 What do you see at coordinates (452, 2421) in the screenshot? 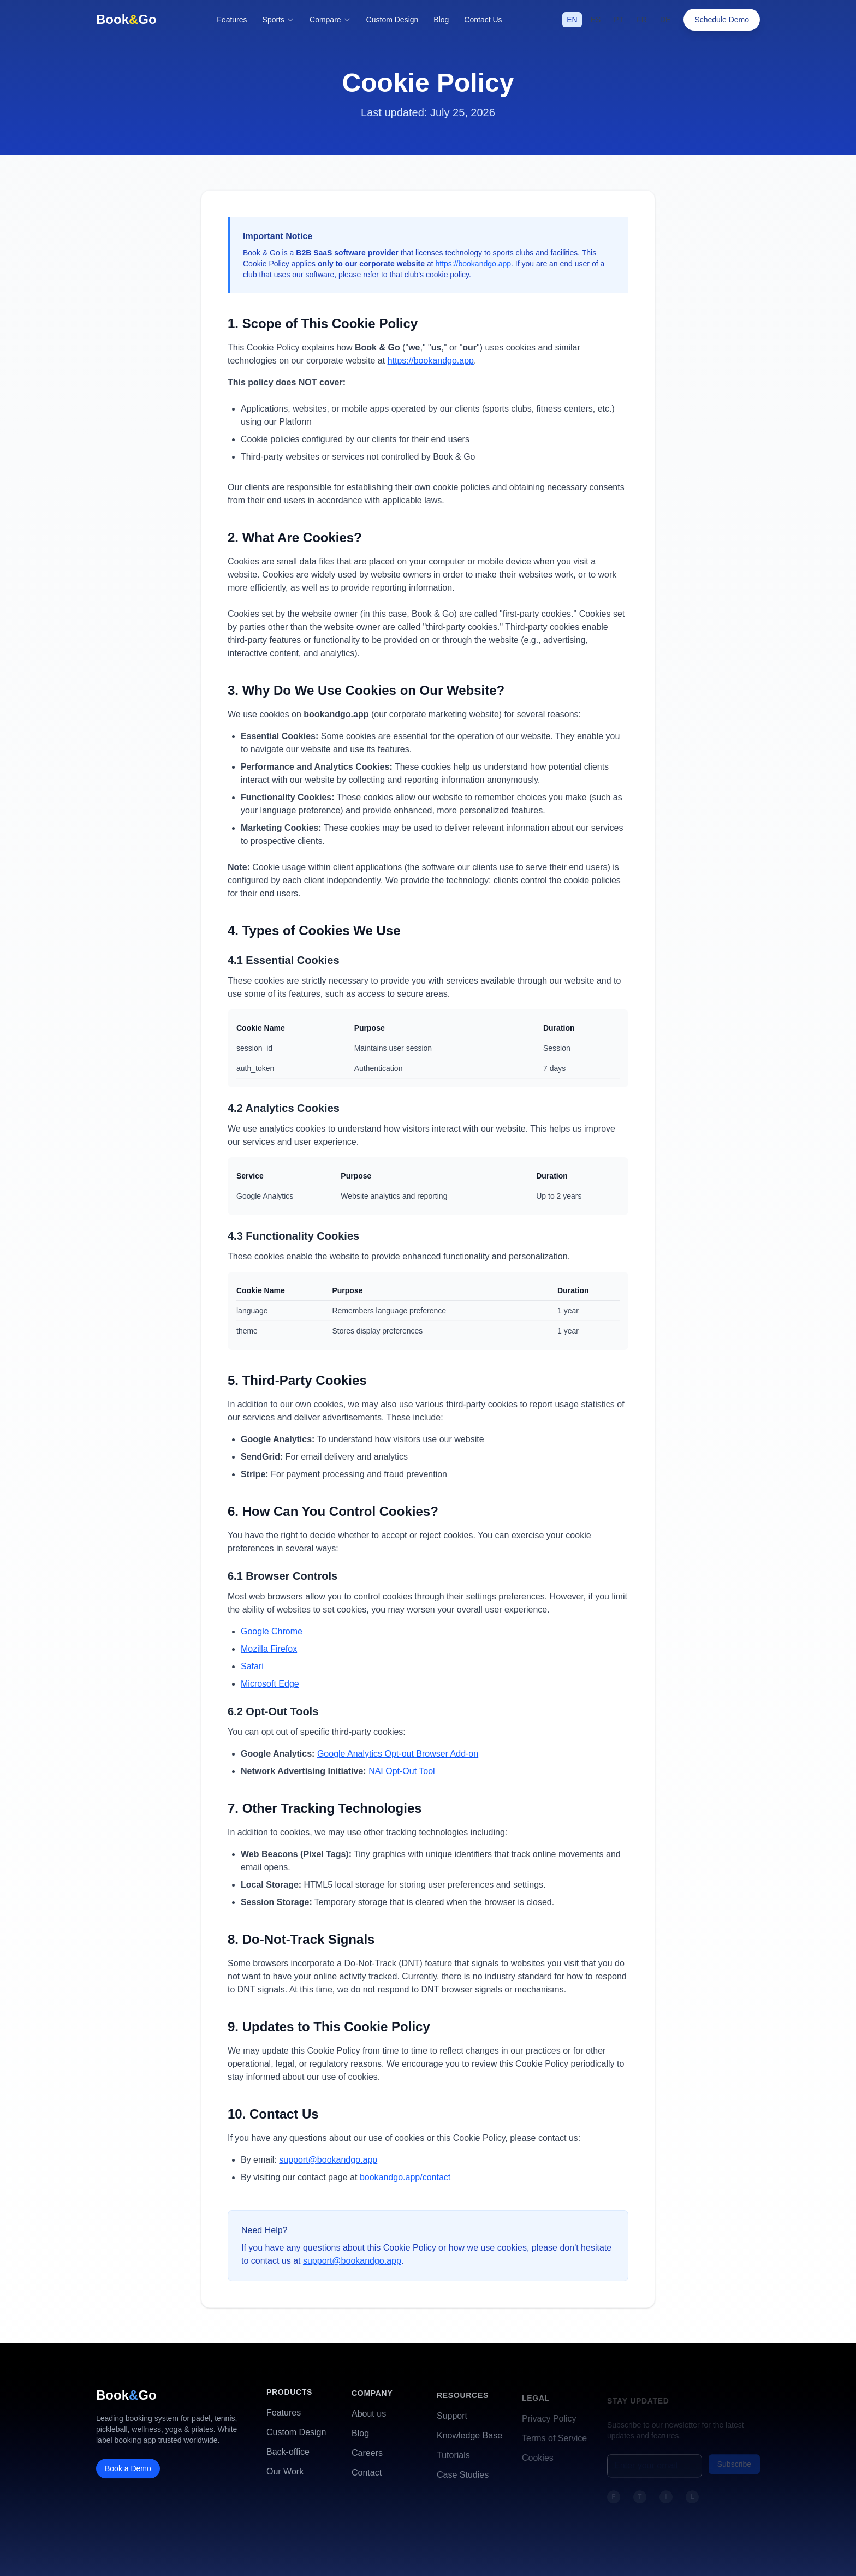
I see `Support` at bounding box center [452, 2421].